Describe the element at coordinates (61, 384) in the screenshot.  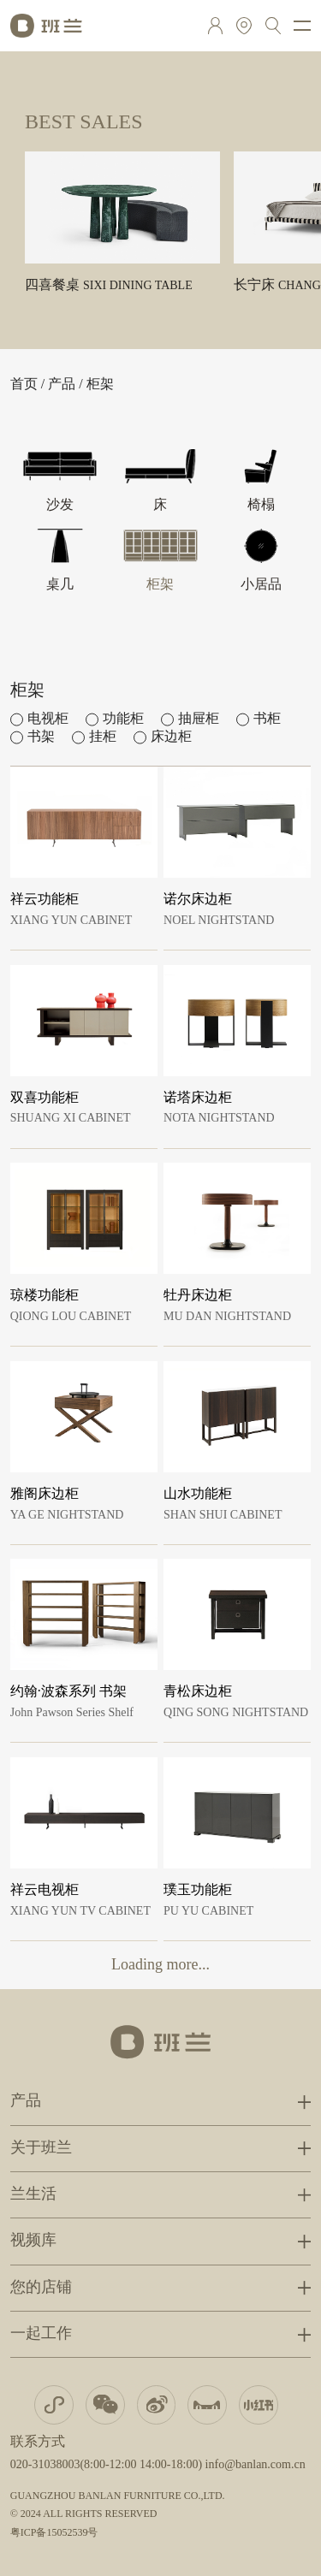
I see `产品` at that location.